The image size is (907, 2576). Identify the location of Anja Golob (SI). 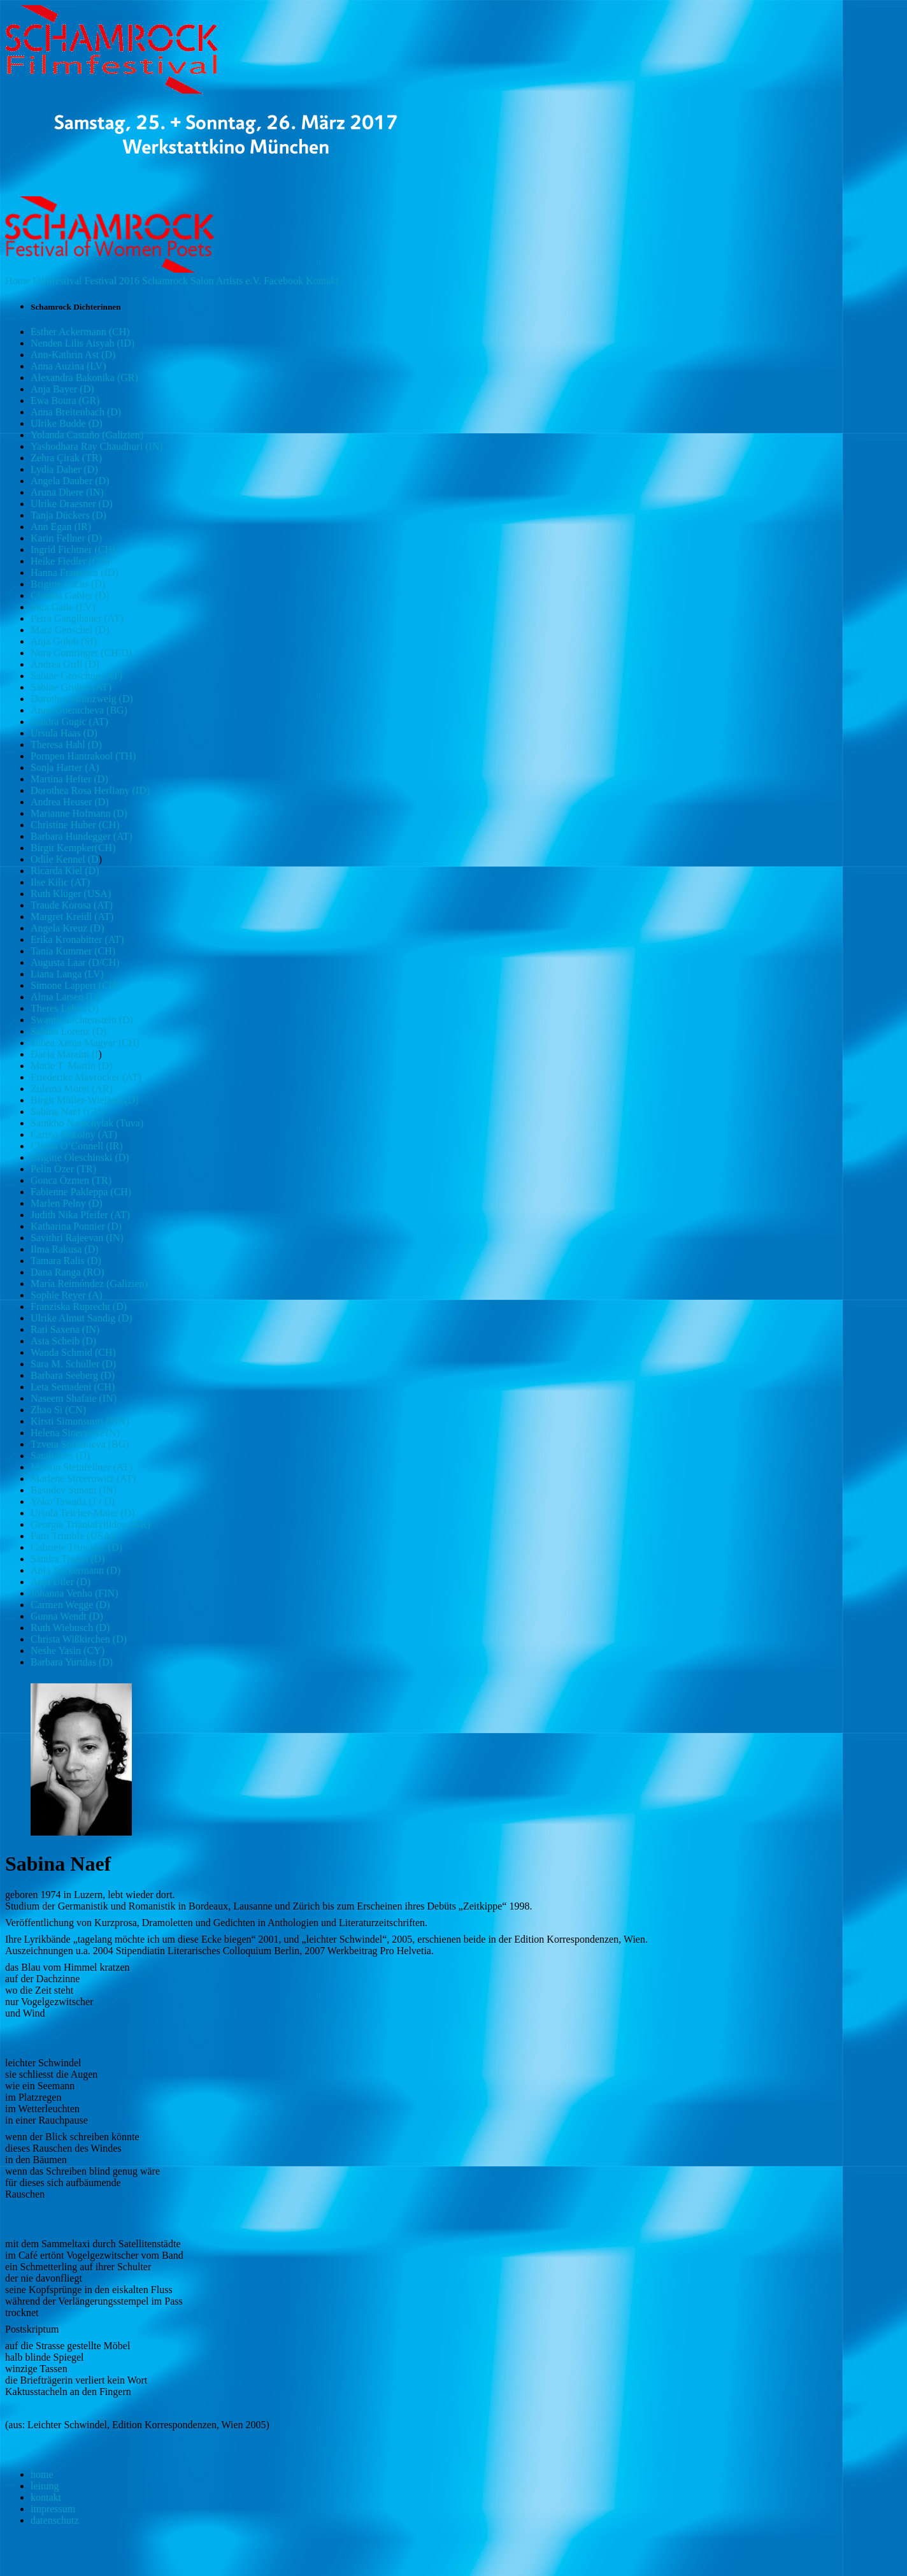
(64, 641).